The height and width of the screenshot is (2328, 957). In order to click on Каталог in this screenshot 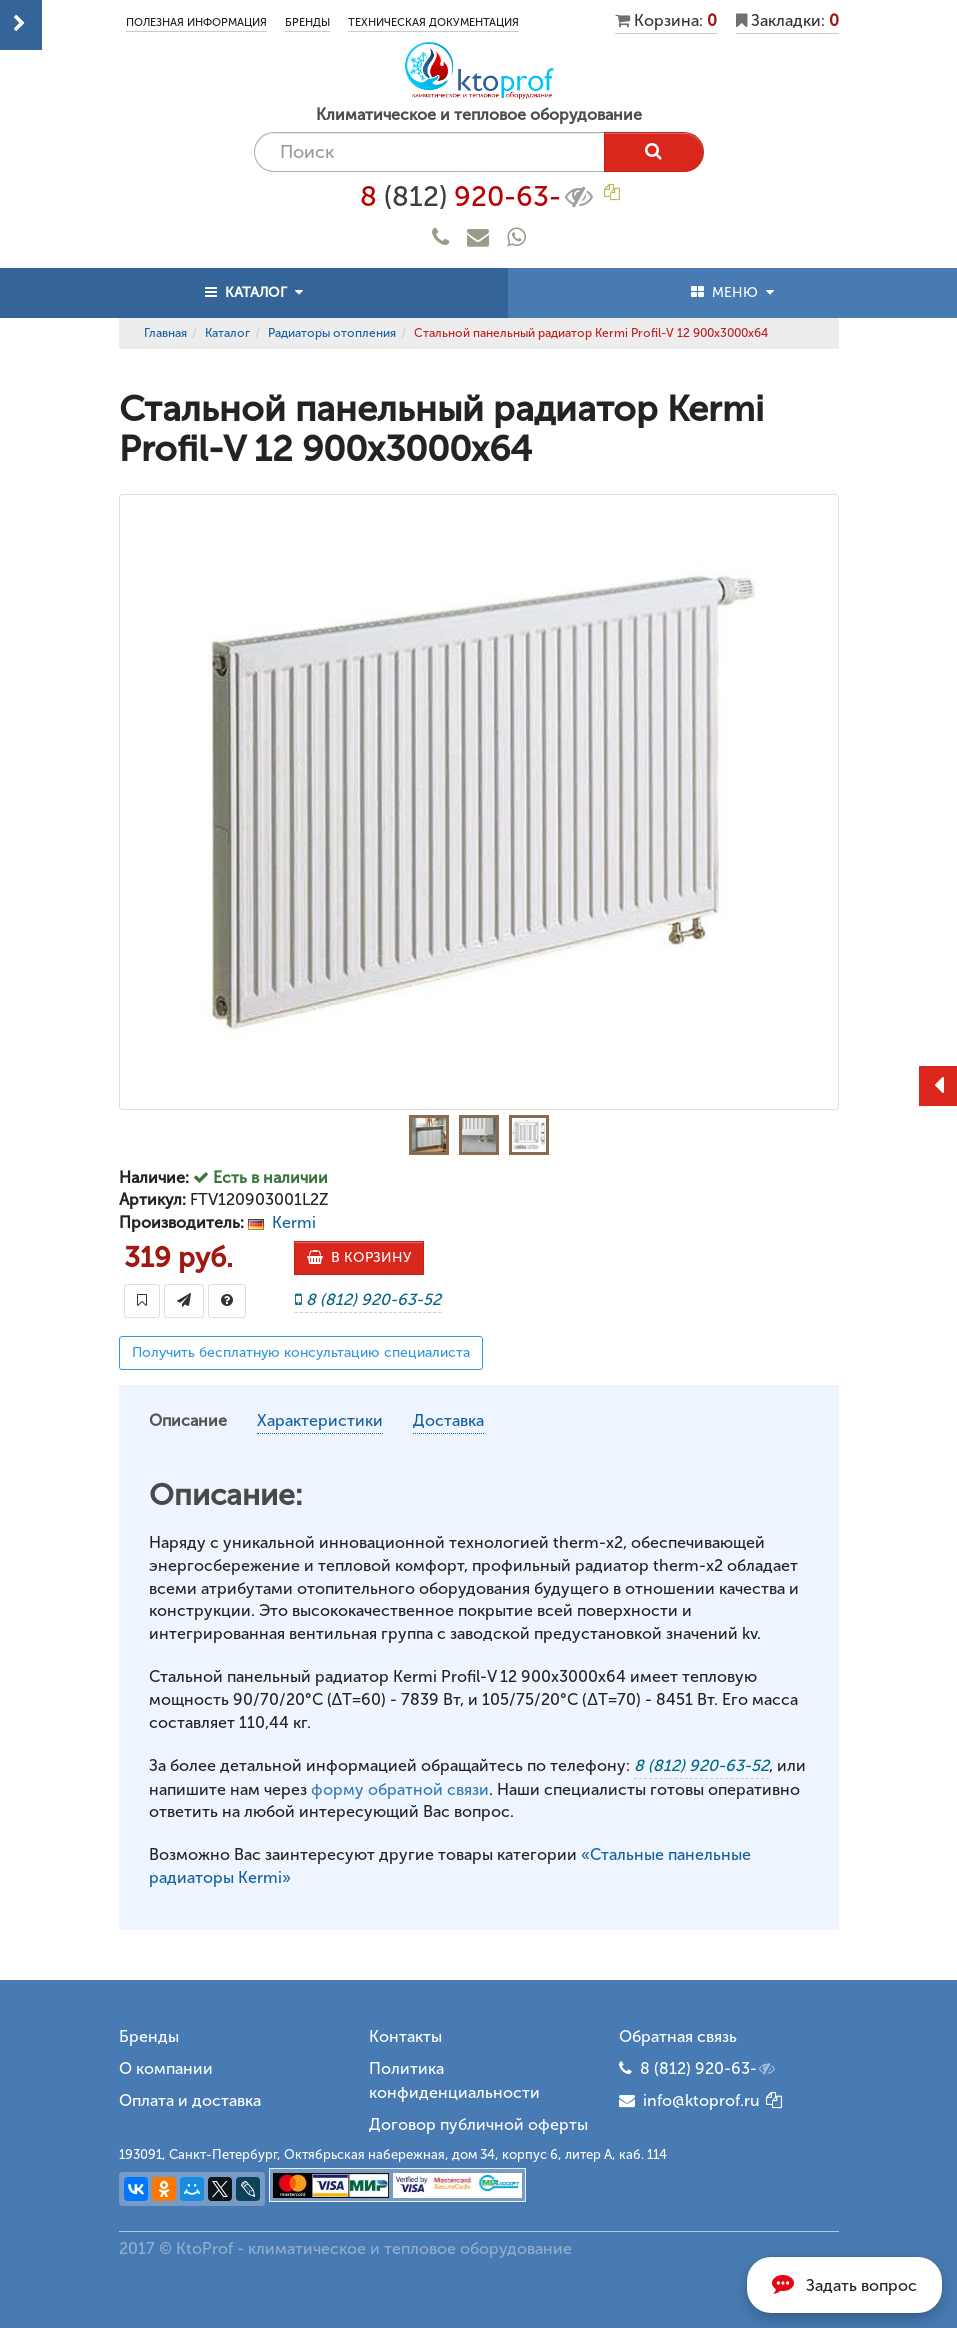, I will do `click(227, 333)`.